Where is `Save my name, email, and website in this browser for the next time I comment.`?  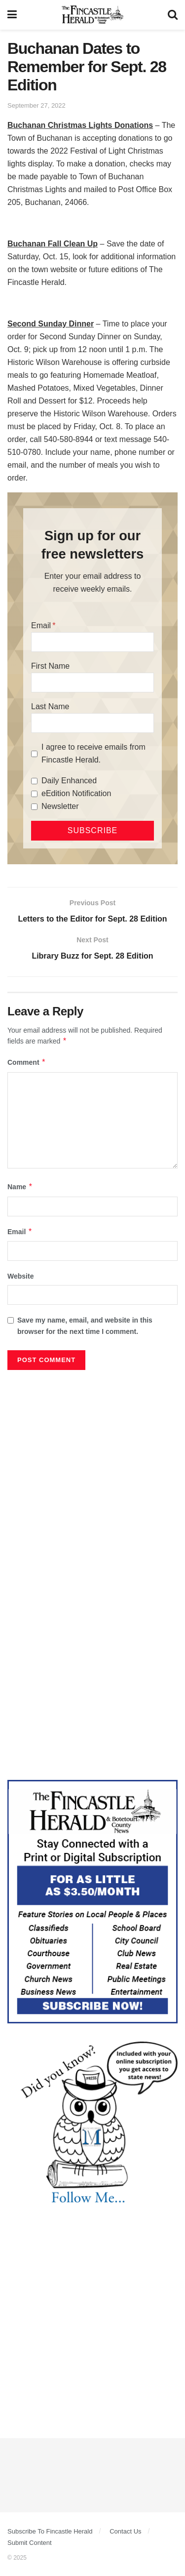
Save my name, email, and website in this browser for the next time I comment. is located at coordinates (84, 1325).